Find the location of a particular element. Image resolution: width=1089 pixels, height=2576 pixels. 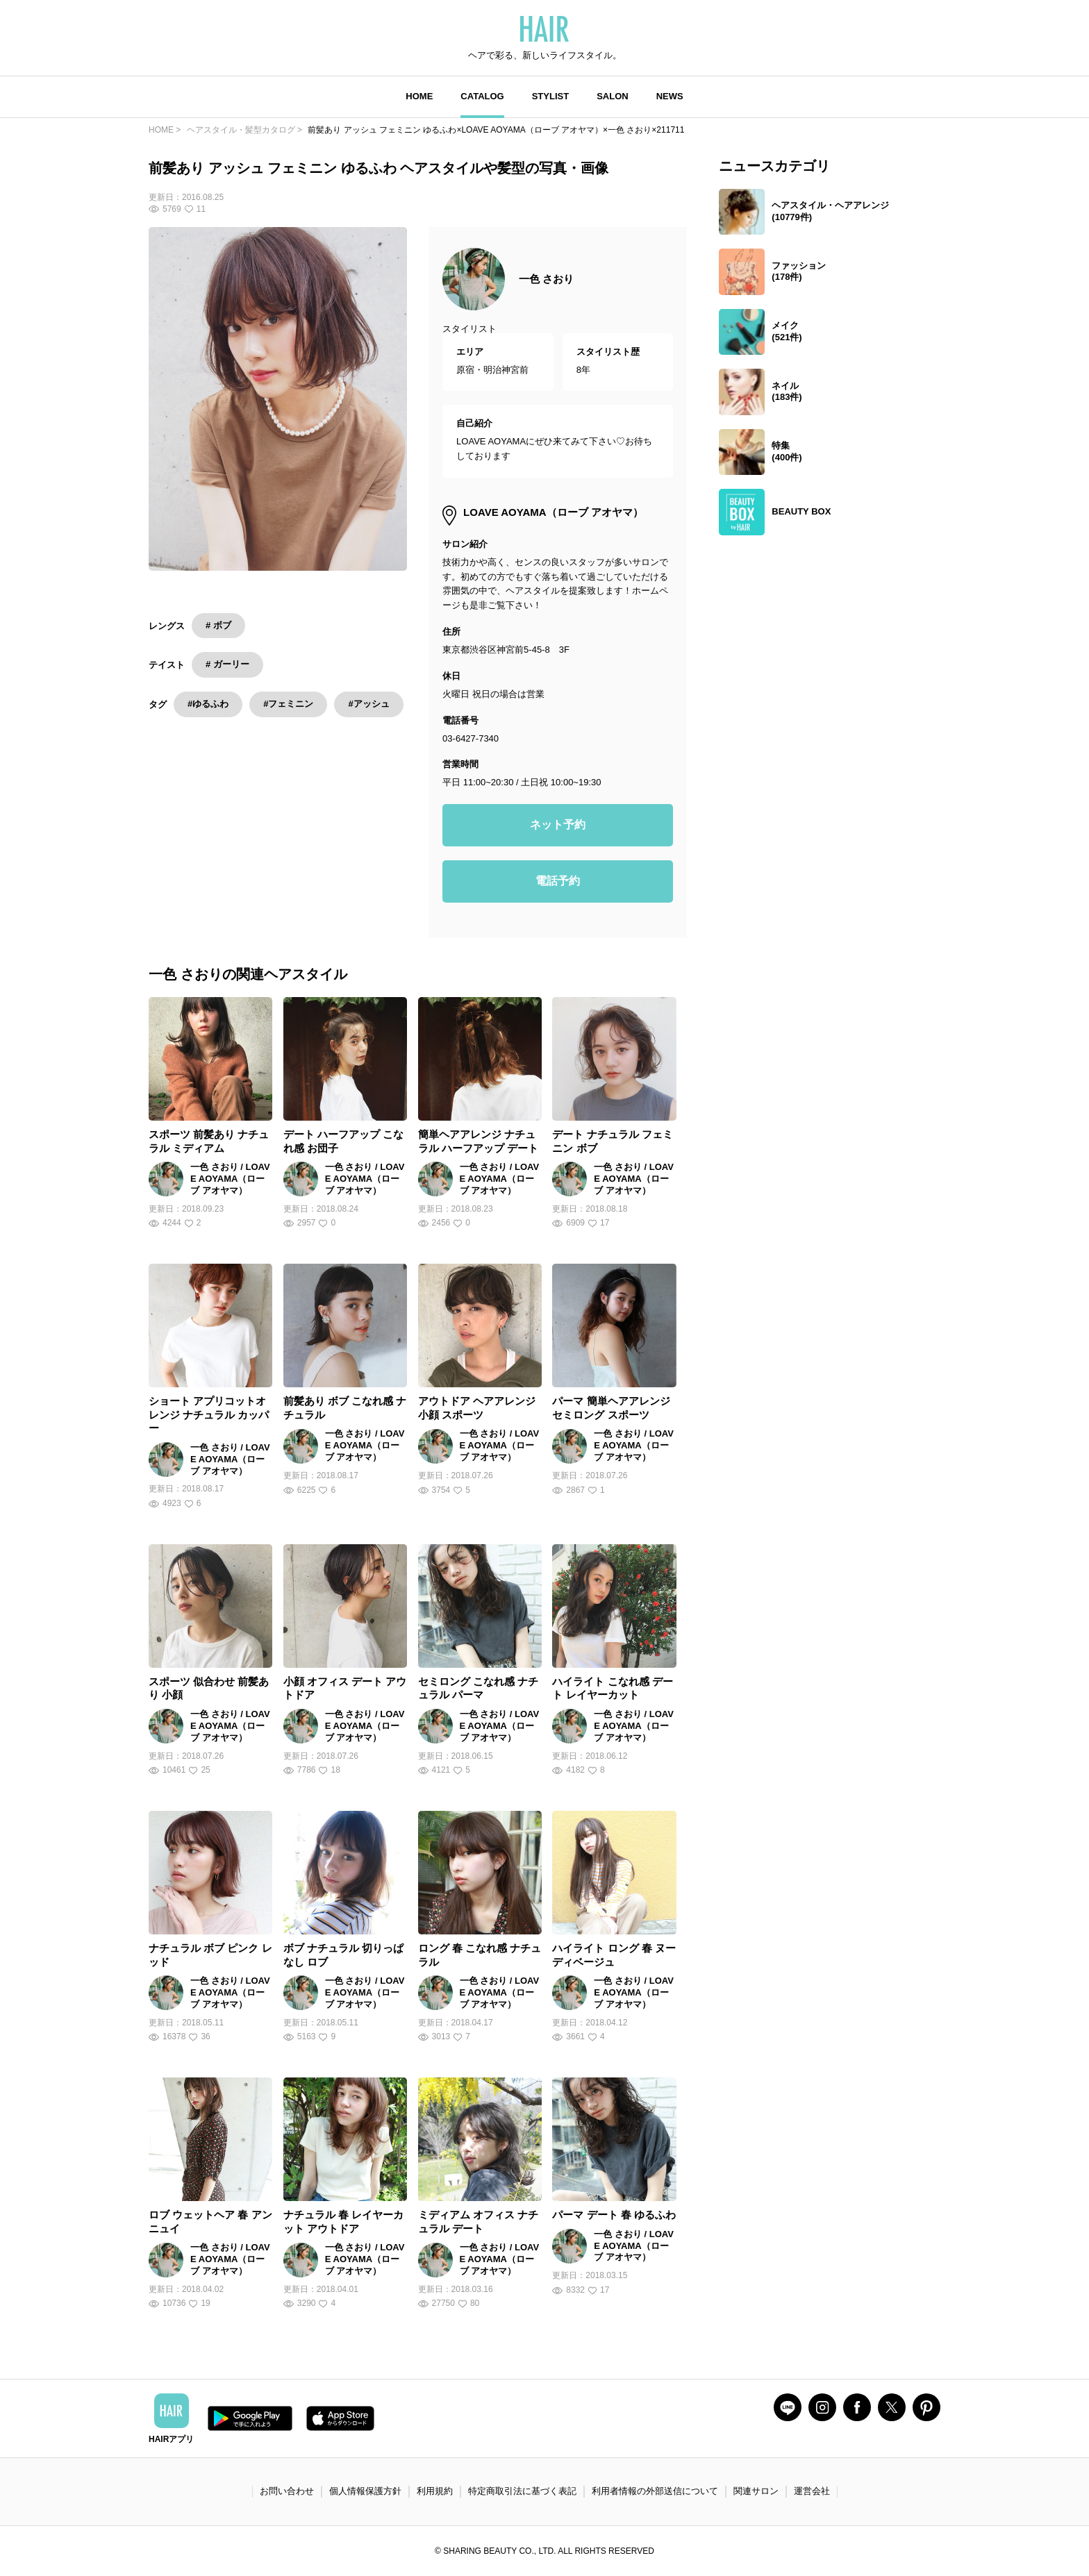

# ガーリー is located at coordinates (227, 664).